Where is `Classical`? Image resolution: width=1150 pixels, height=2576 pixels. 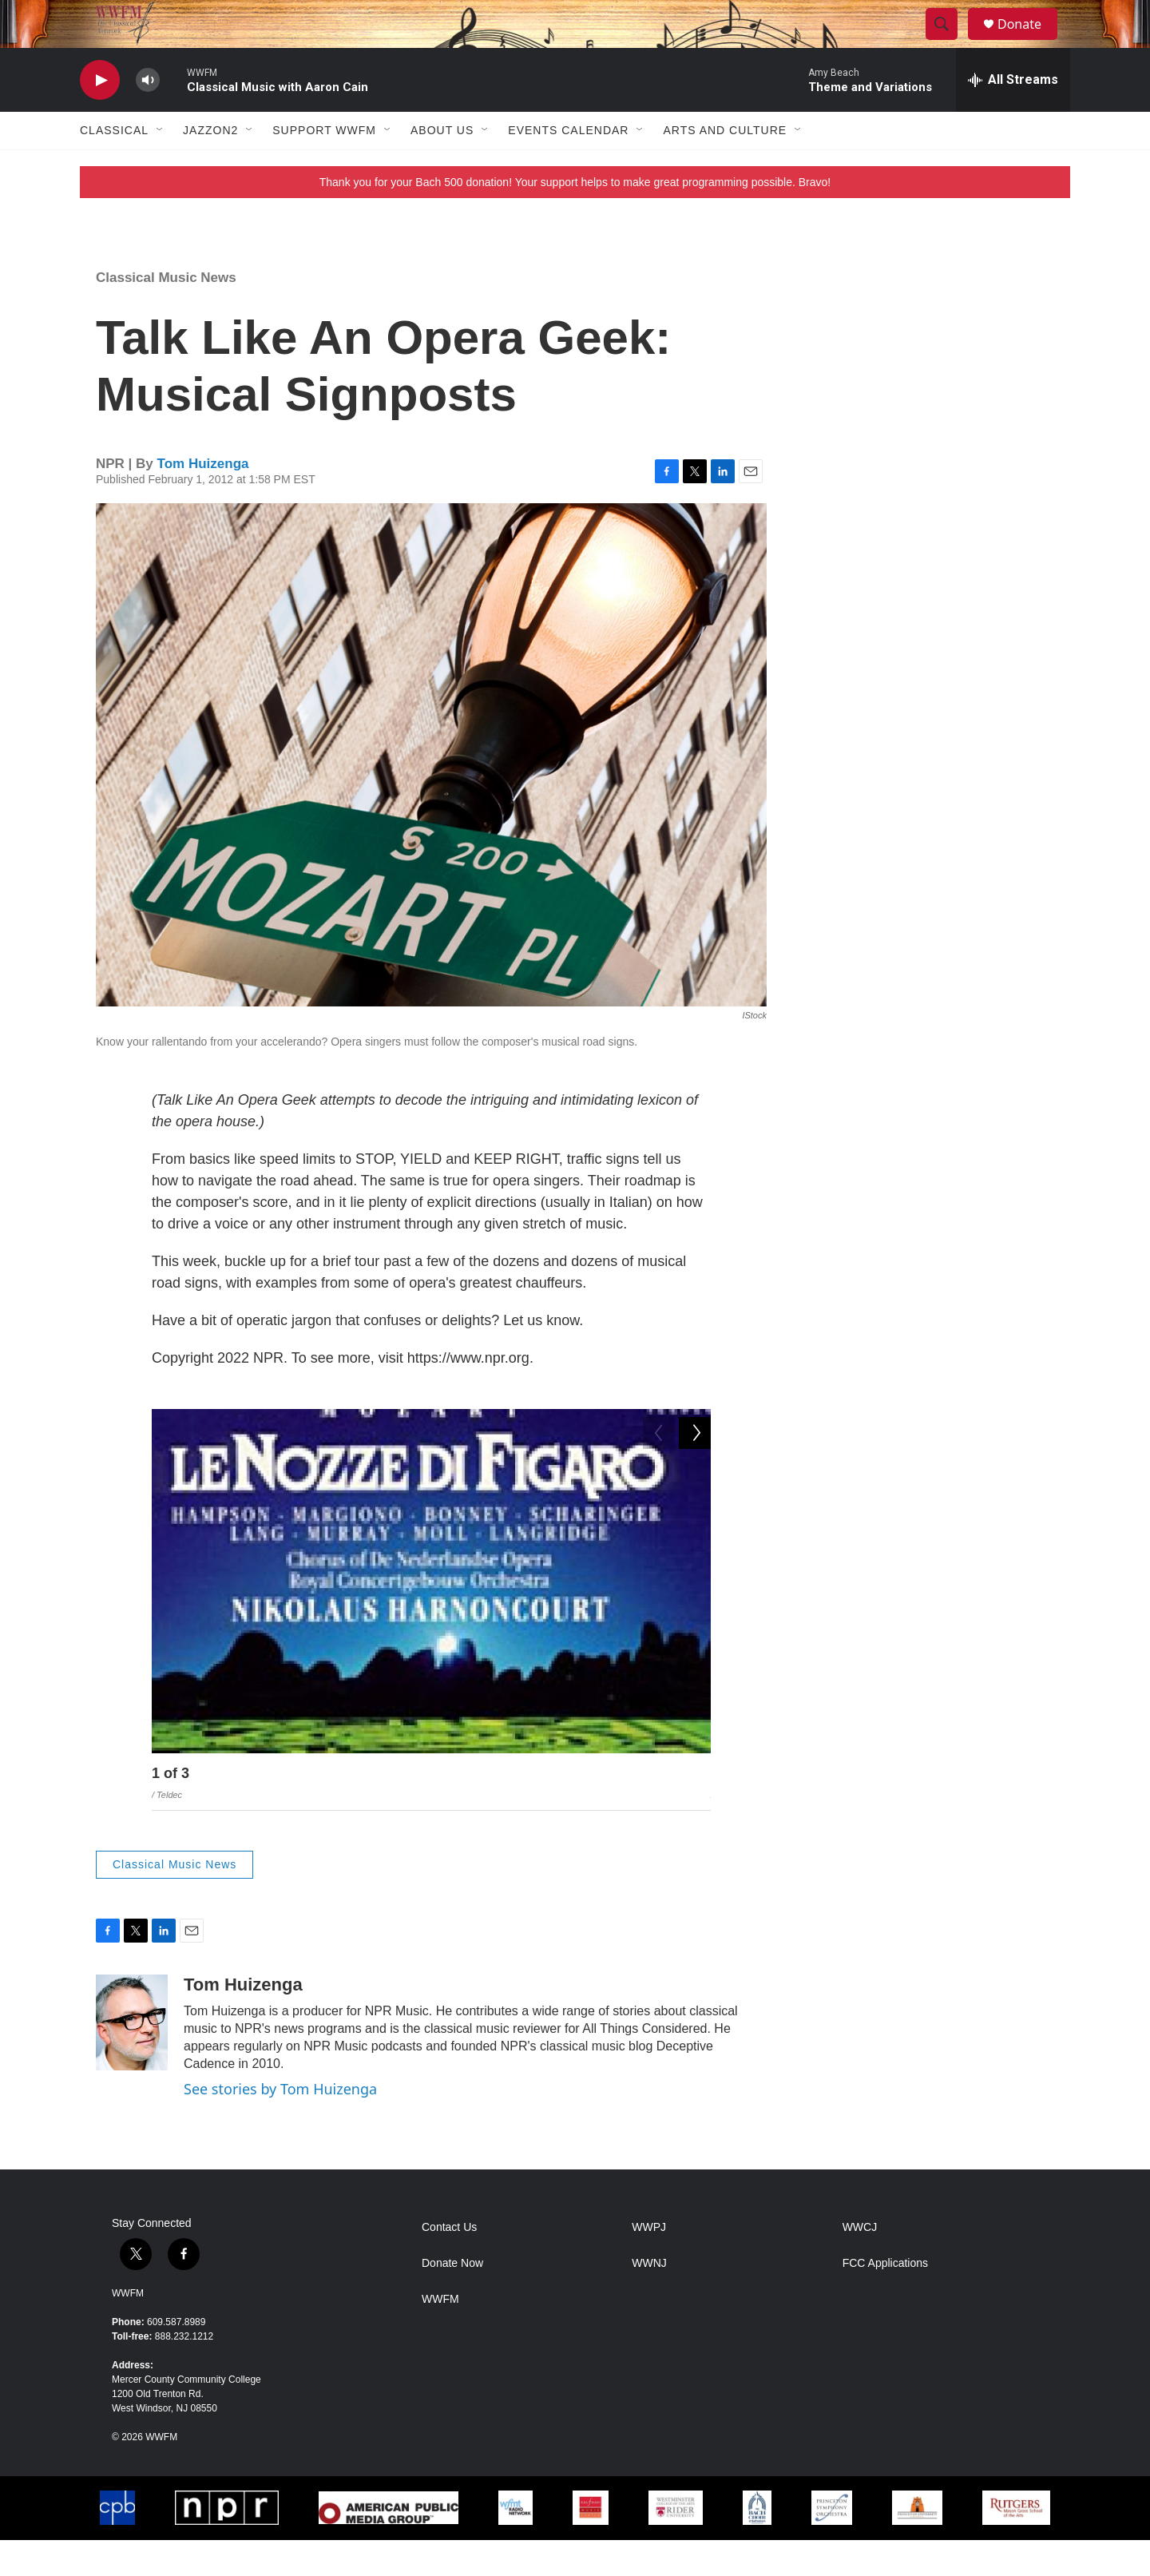
Classical is located at coordinates (114, 166).